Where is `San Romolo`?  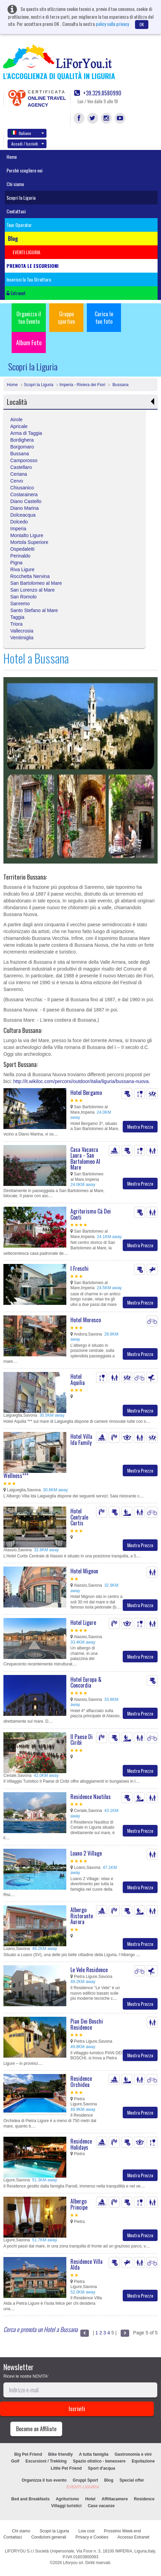
San Romolo is located at coordinates (23, 596).